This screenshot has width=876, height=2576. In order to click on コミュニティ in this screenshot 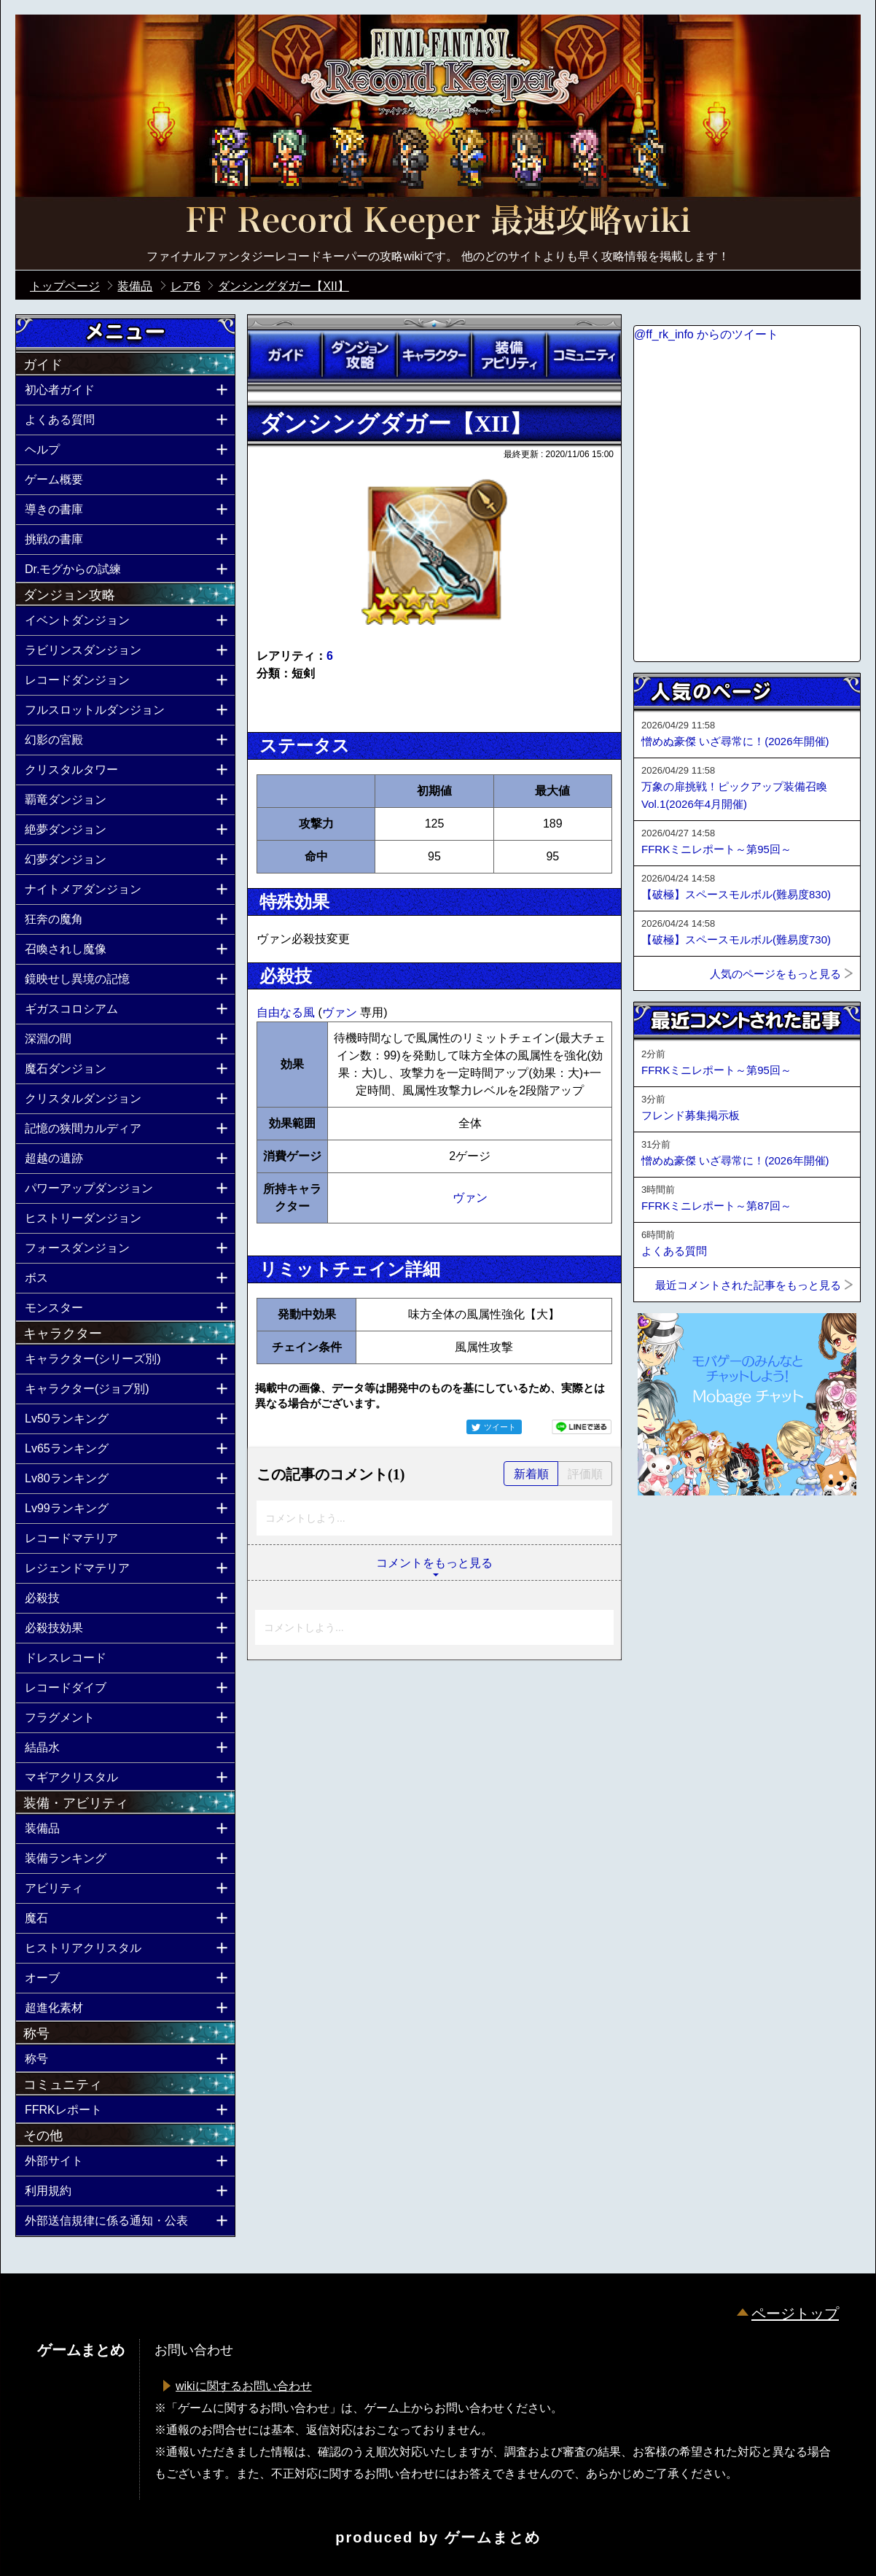, I will do `click(584, 355)`.